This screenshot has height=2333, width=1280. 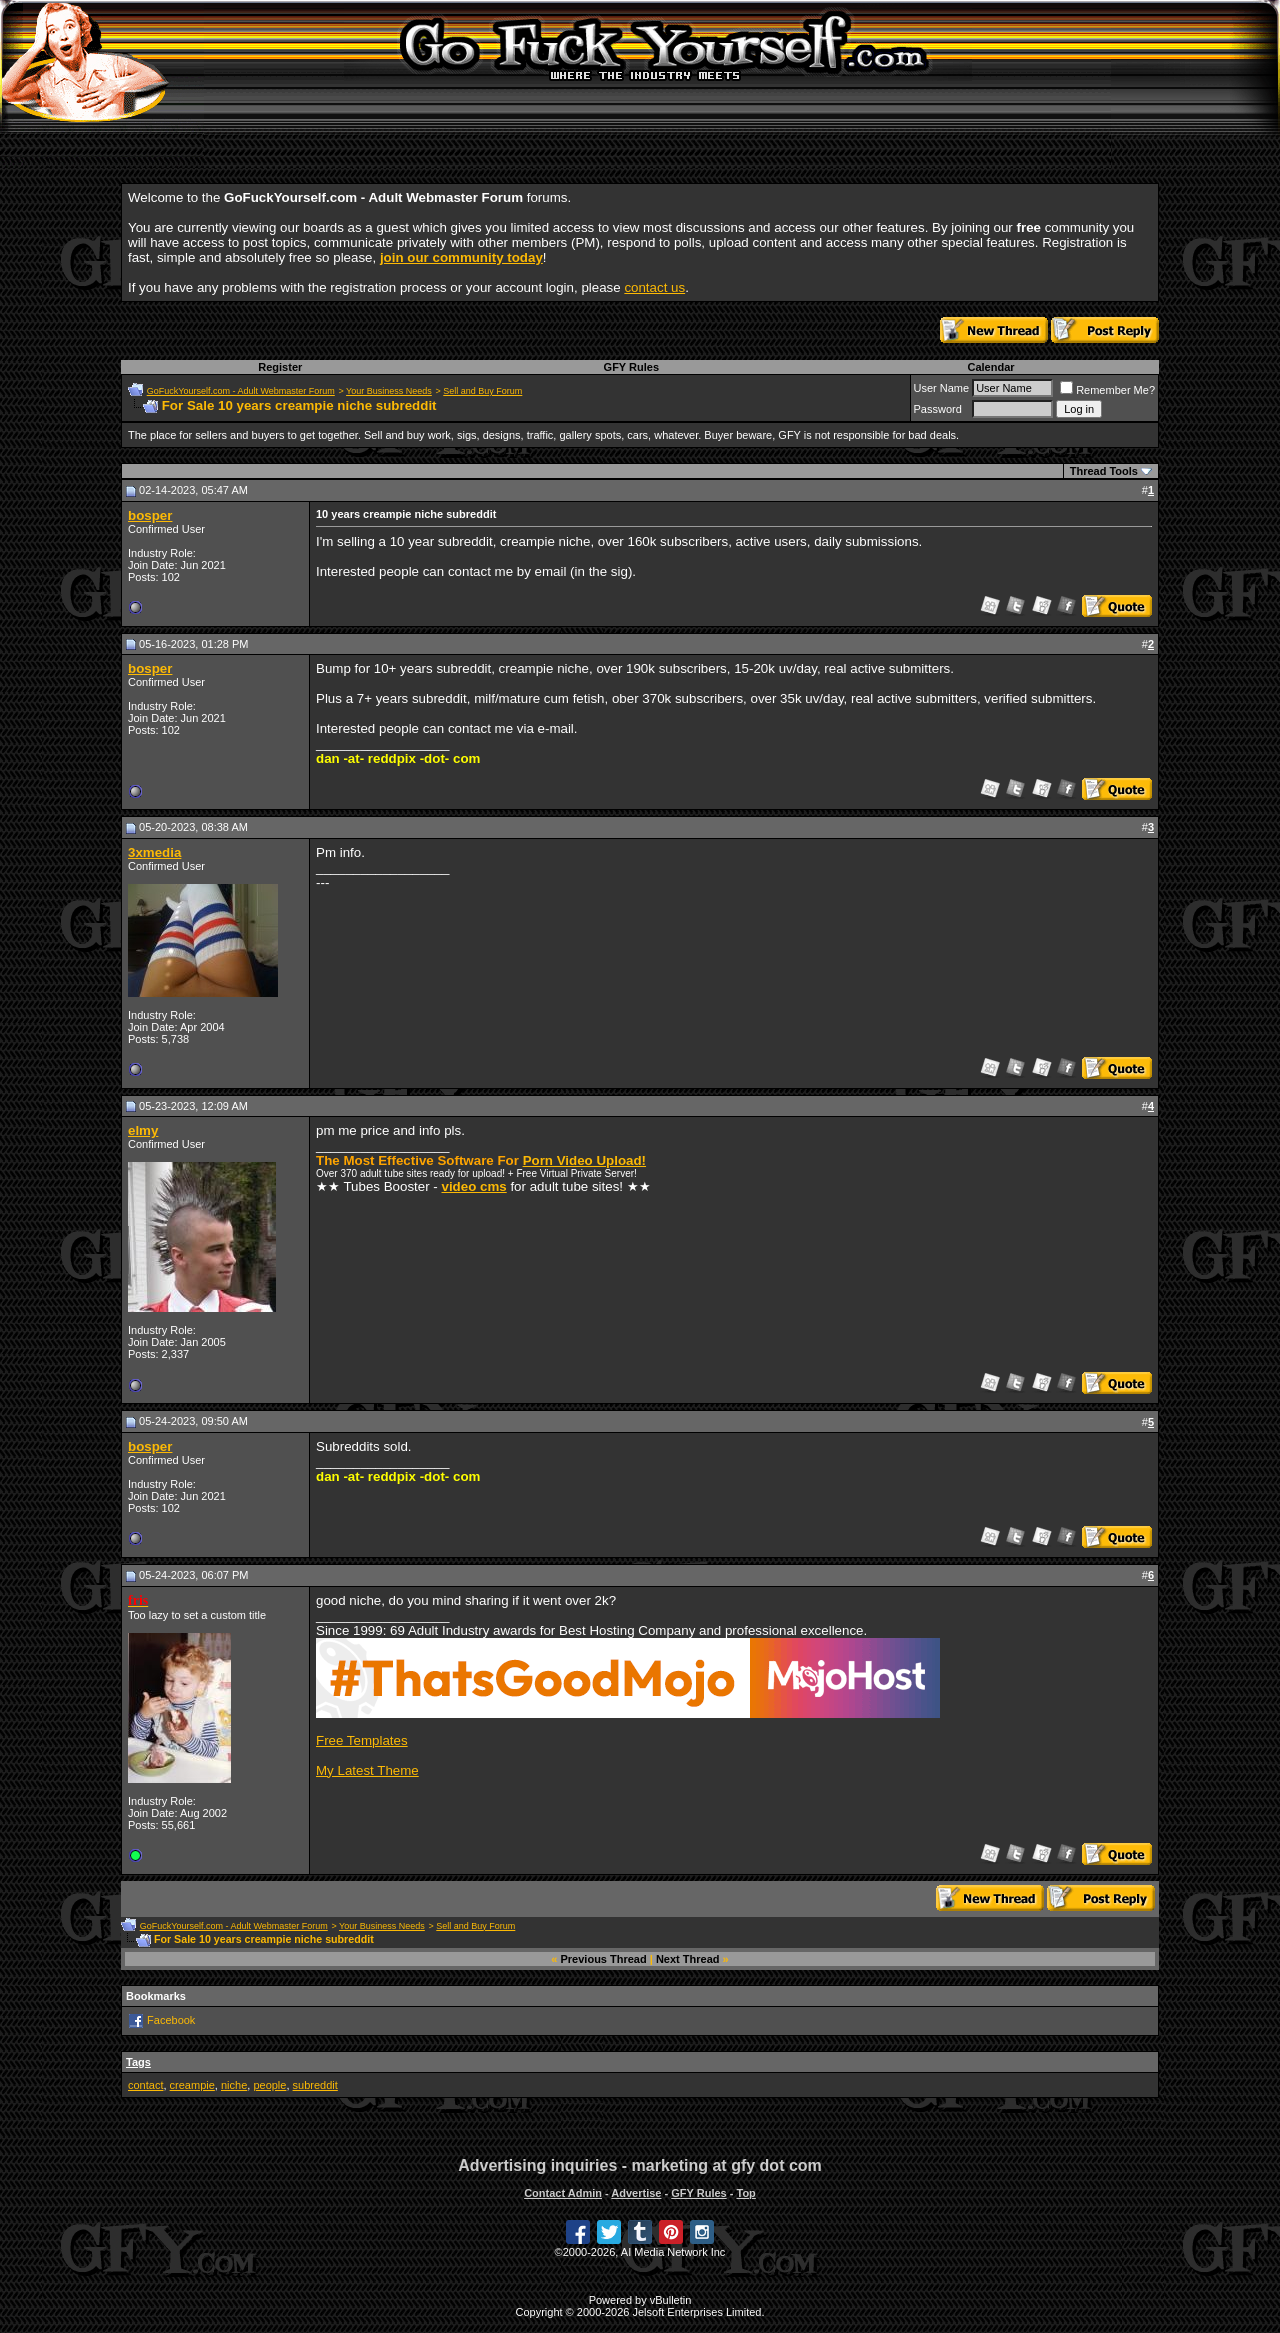 What do you see at coordinates (1104, 471) in the screenshot?
I see `Thread Tools` at bounding box center [1104, 471].